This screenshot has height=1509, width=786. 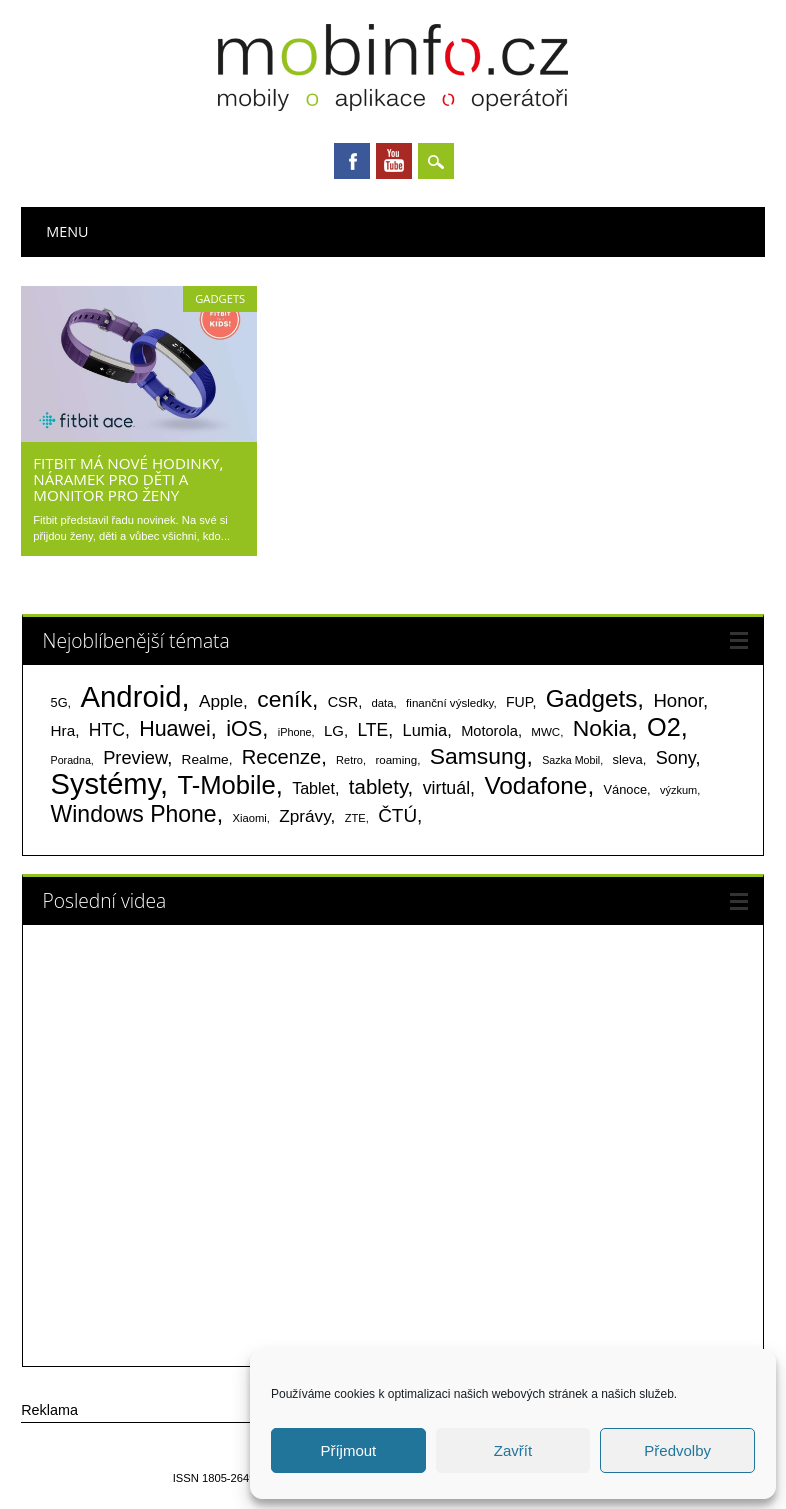 What do you see at coordinates (626, 789) in the screenshot?
I see `Vánoce [Vánoce (82 položek)]` at bounding box center [626, 789].